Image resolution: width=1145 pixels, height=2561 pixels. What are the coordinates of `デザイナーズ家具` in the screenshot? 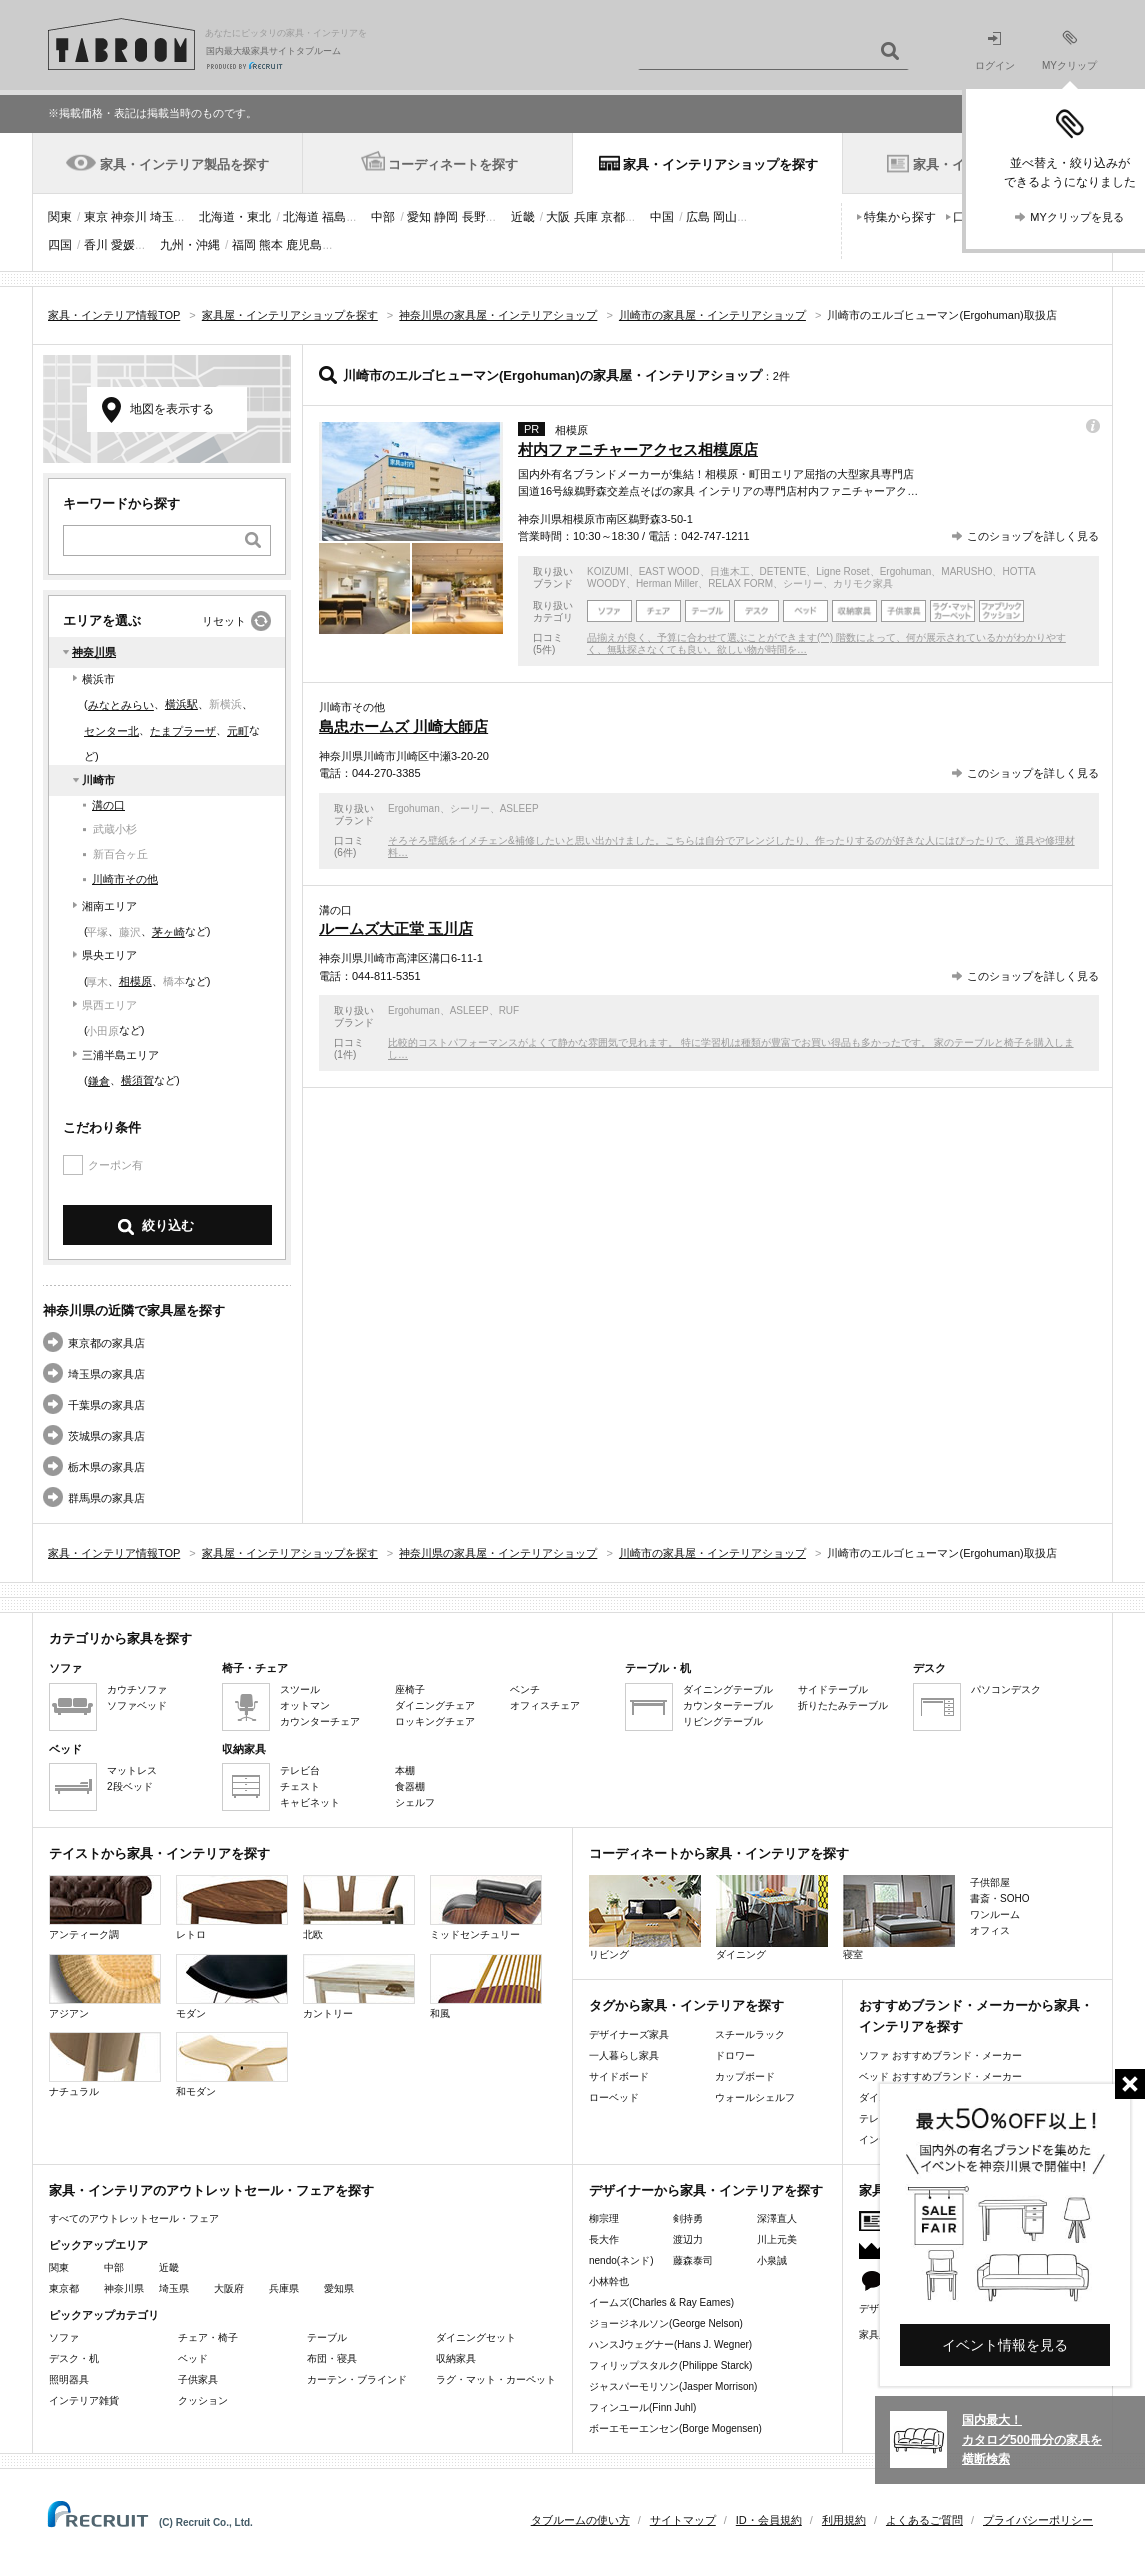 It's located at (629, 2034).